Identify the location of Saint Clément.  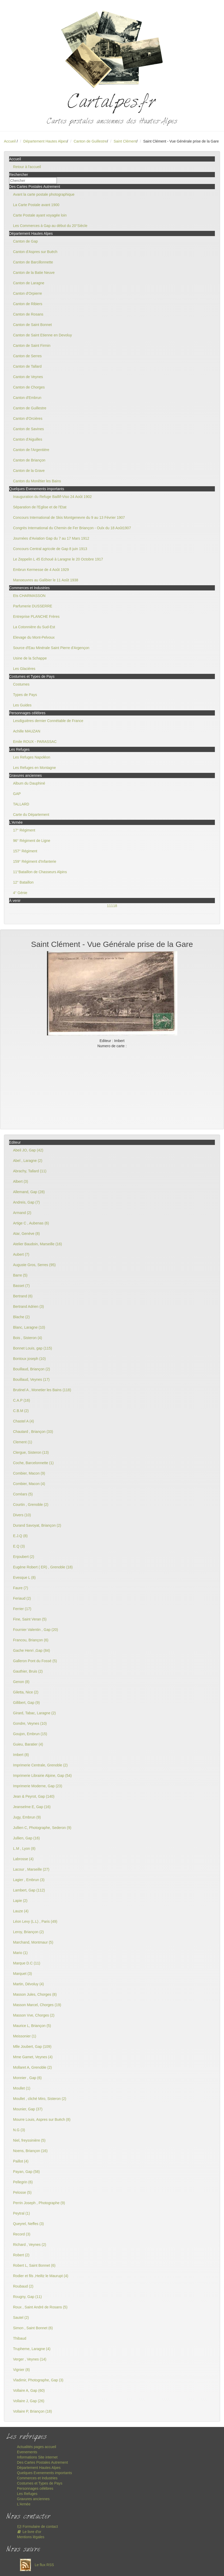
(125, 141).